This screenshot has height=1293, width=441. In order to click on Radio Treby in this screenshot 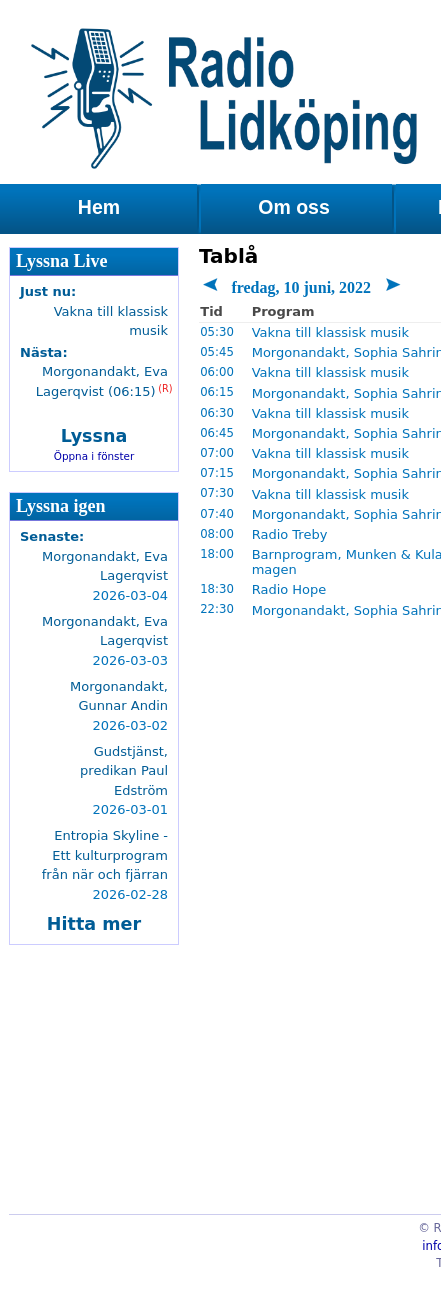, I will do `click(290, 534)`.